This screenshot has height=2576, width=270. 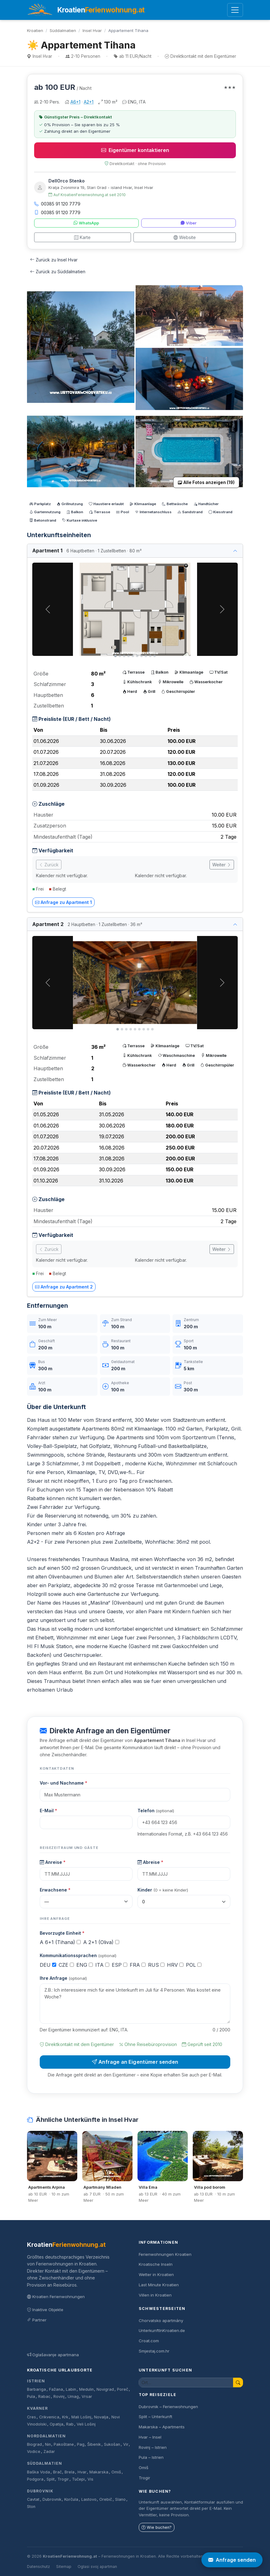 What do you see at coordinates (71, 2389) in the screenshot?
I see `Labin` at bounding box center [71, 2389].